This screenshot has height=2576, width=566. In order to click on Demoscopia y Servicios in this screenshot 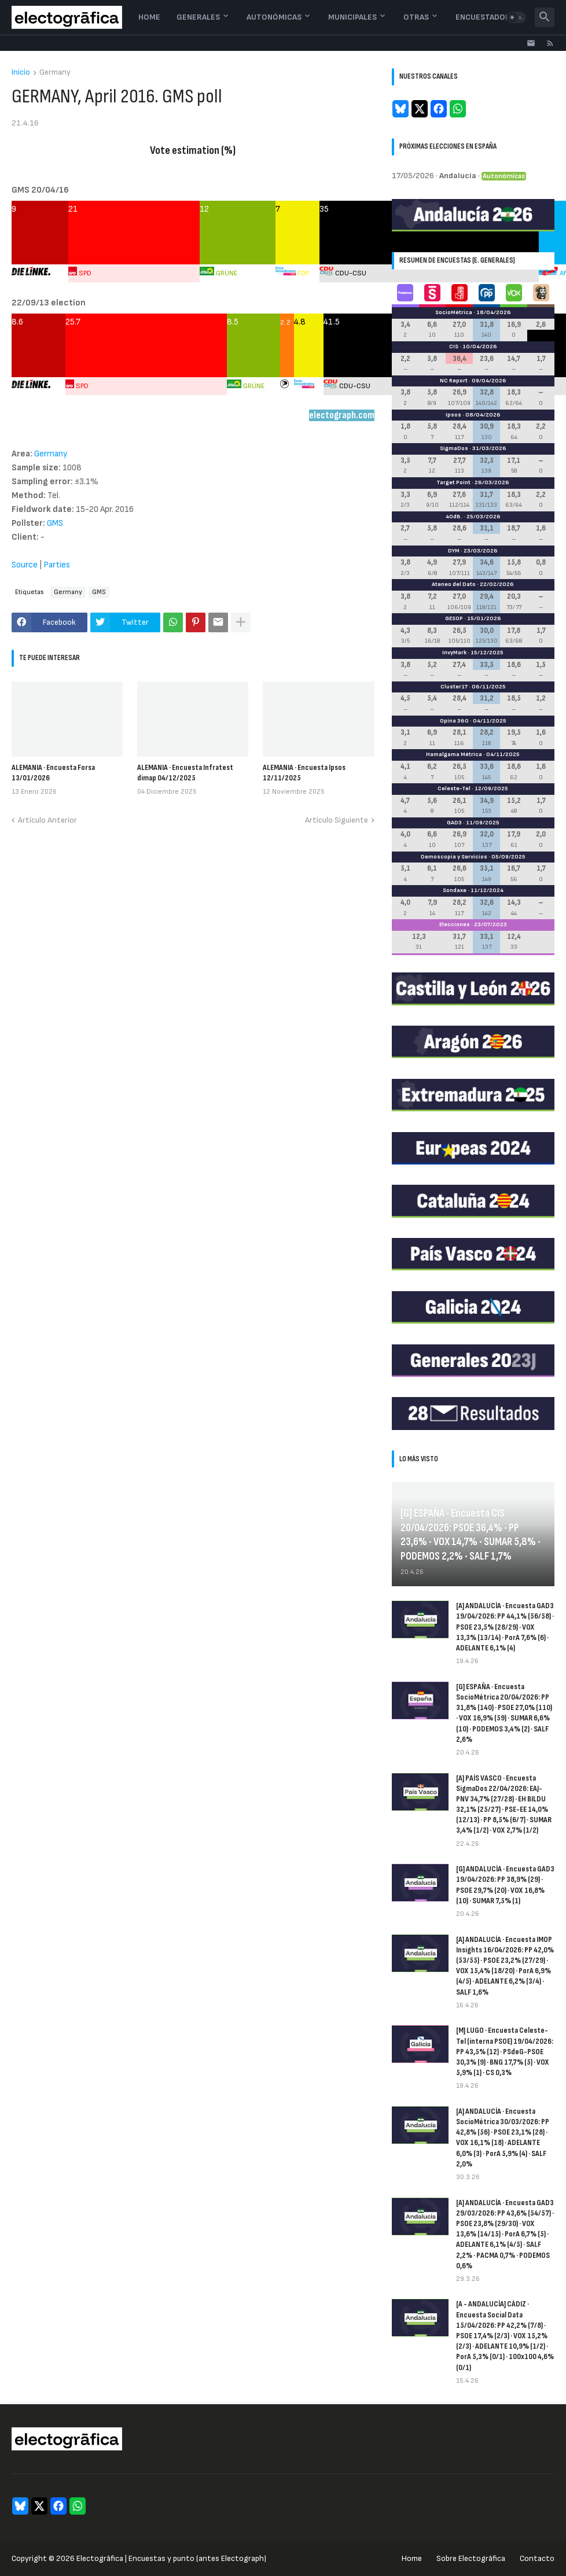, I will do `click(454, 856)`.